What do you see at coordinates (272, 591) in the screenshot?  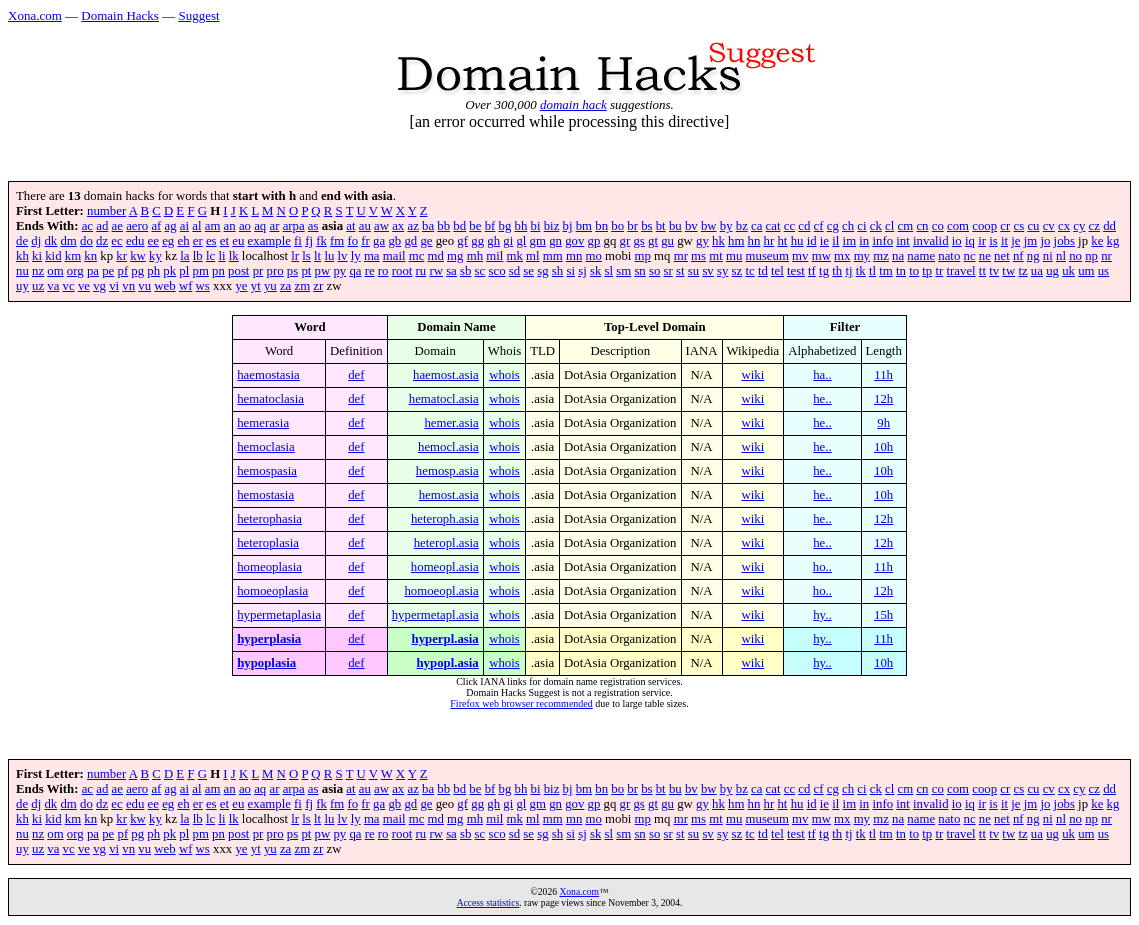 I see `homoeoplasia` at bounding box center [272, 591].